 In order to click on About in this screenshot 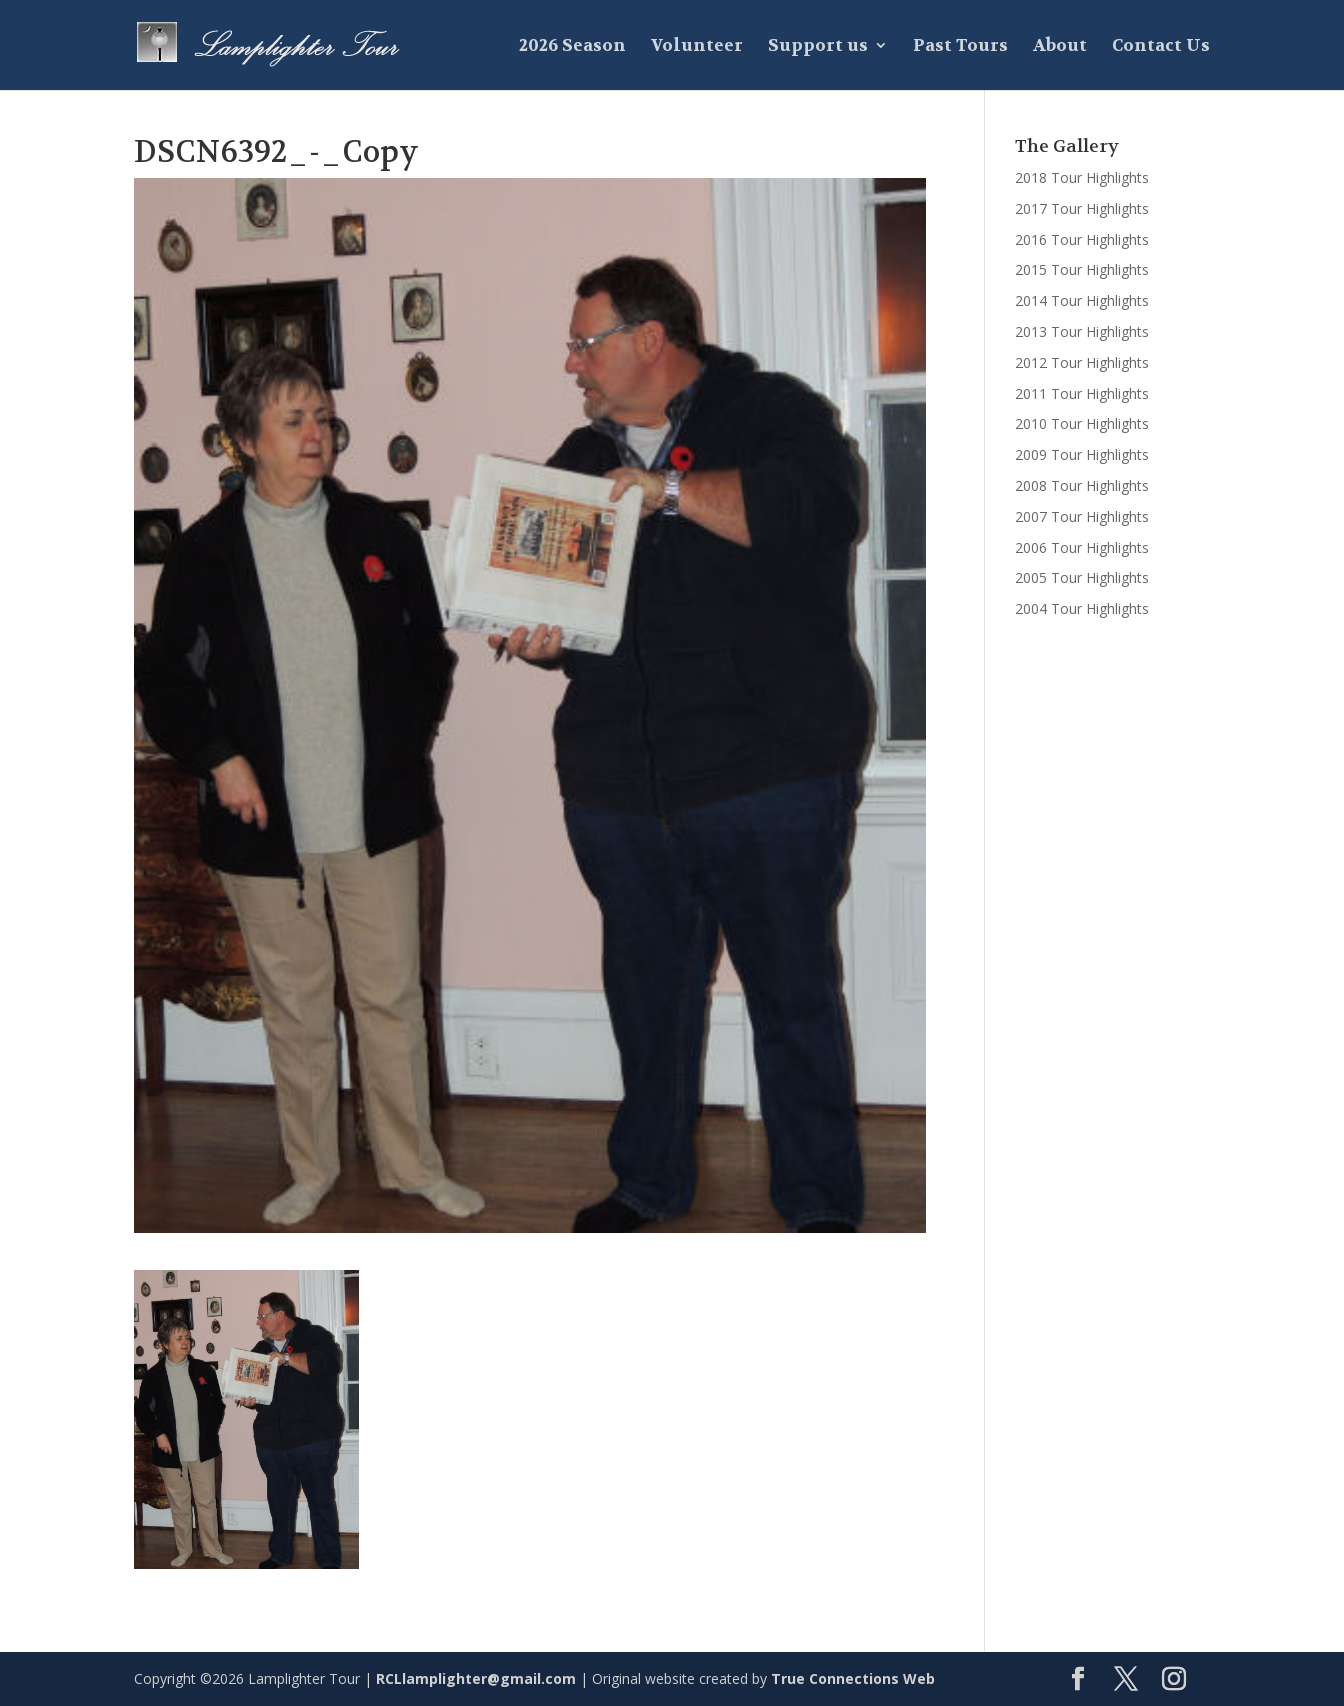, I will do `click(1060, 47)`.